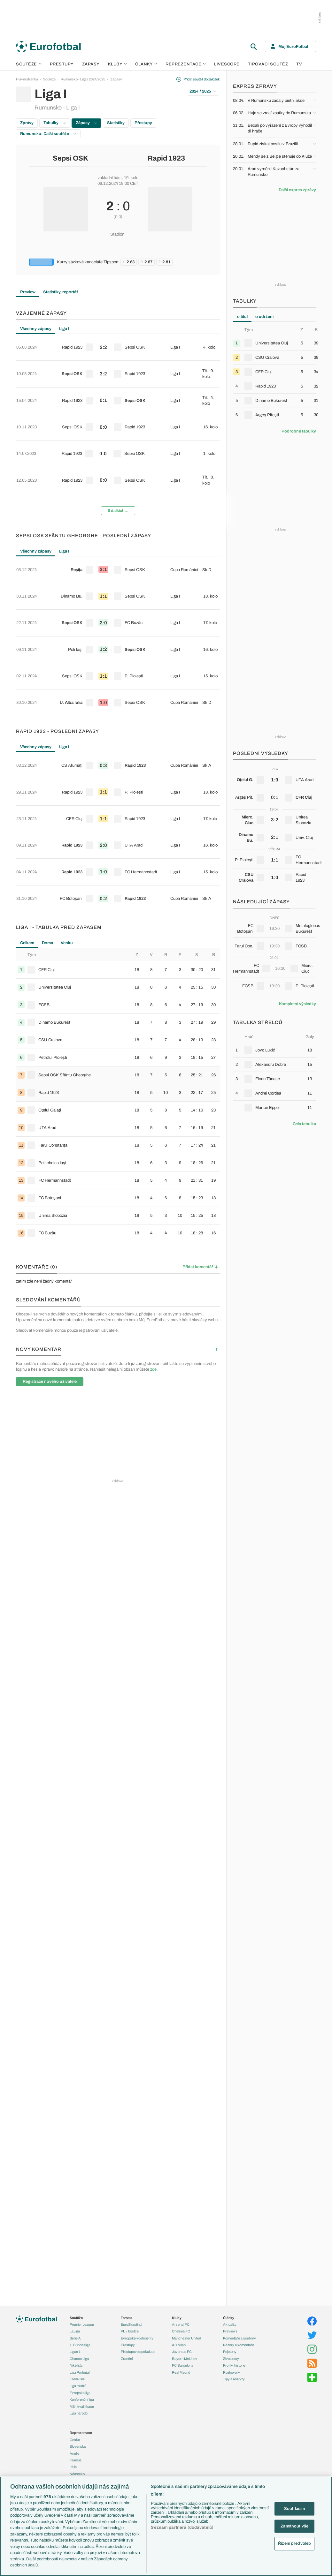 Image resolution: width=332 pixels, height=2576 pixels. What do you see at coordinates (75, 2440) in the screenshot?
I see `Česko` at bounding box center [75, 2440].